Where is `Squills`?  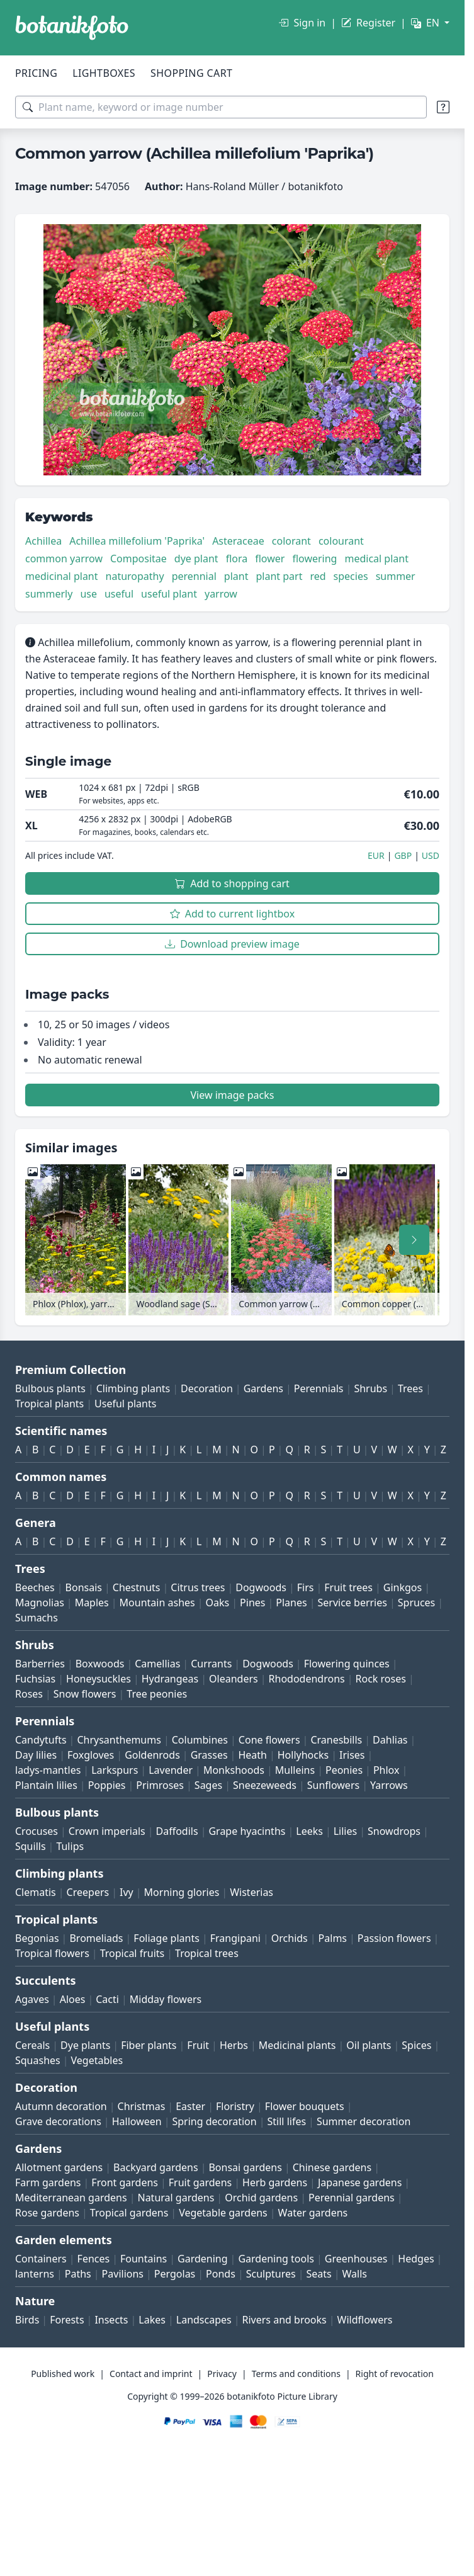
Squills is located at coordinates (30, 1846).